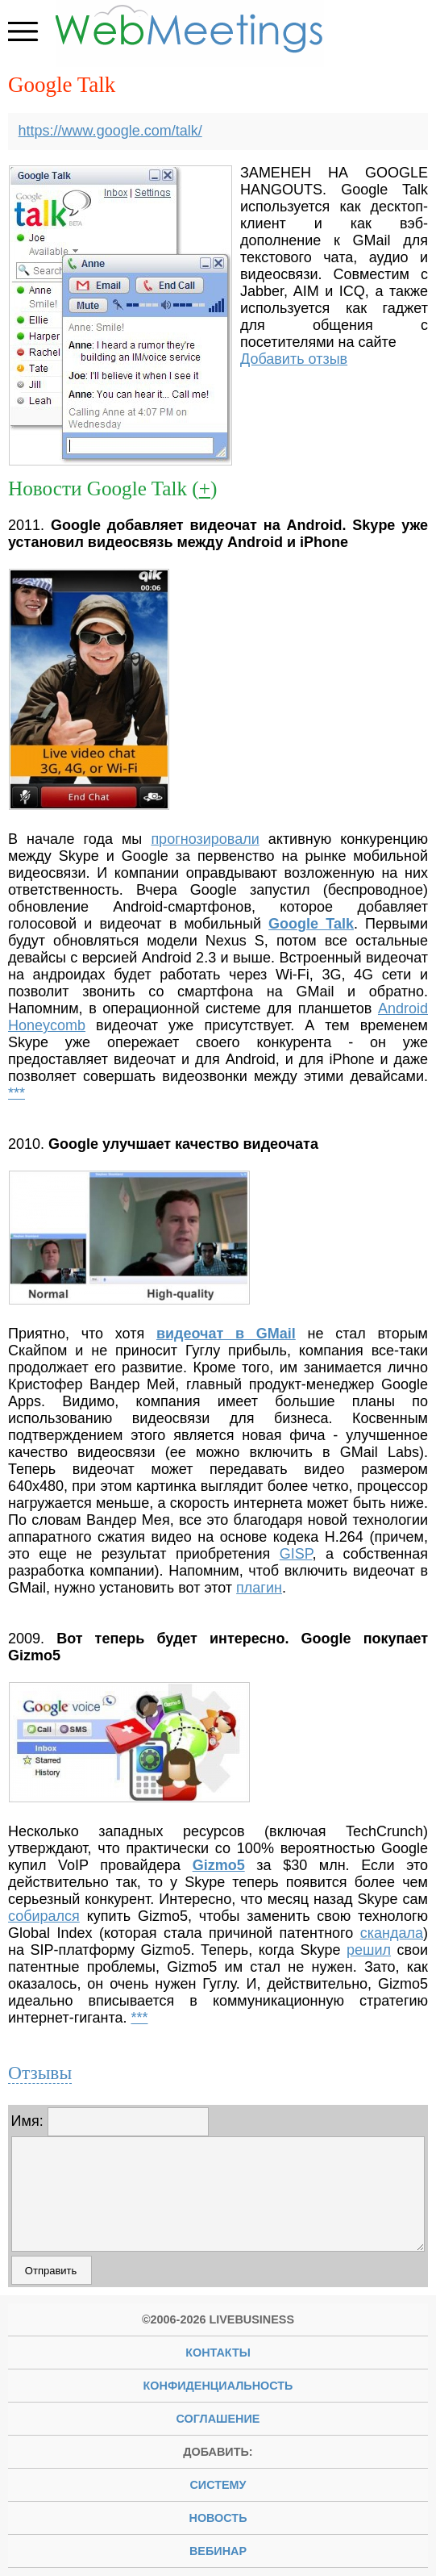 Image resolution: width=436 pixels, height=2576 pixels. What do you see at coordinates (217, 2484) in the screenshot?
I see `систему` at bounding box center [217, 2484].